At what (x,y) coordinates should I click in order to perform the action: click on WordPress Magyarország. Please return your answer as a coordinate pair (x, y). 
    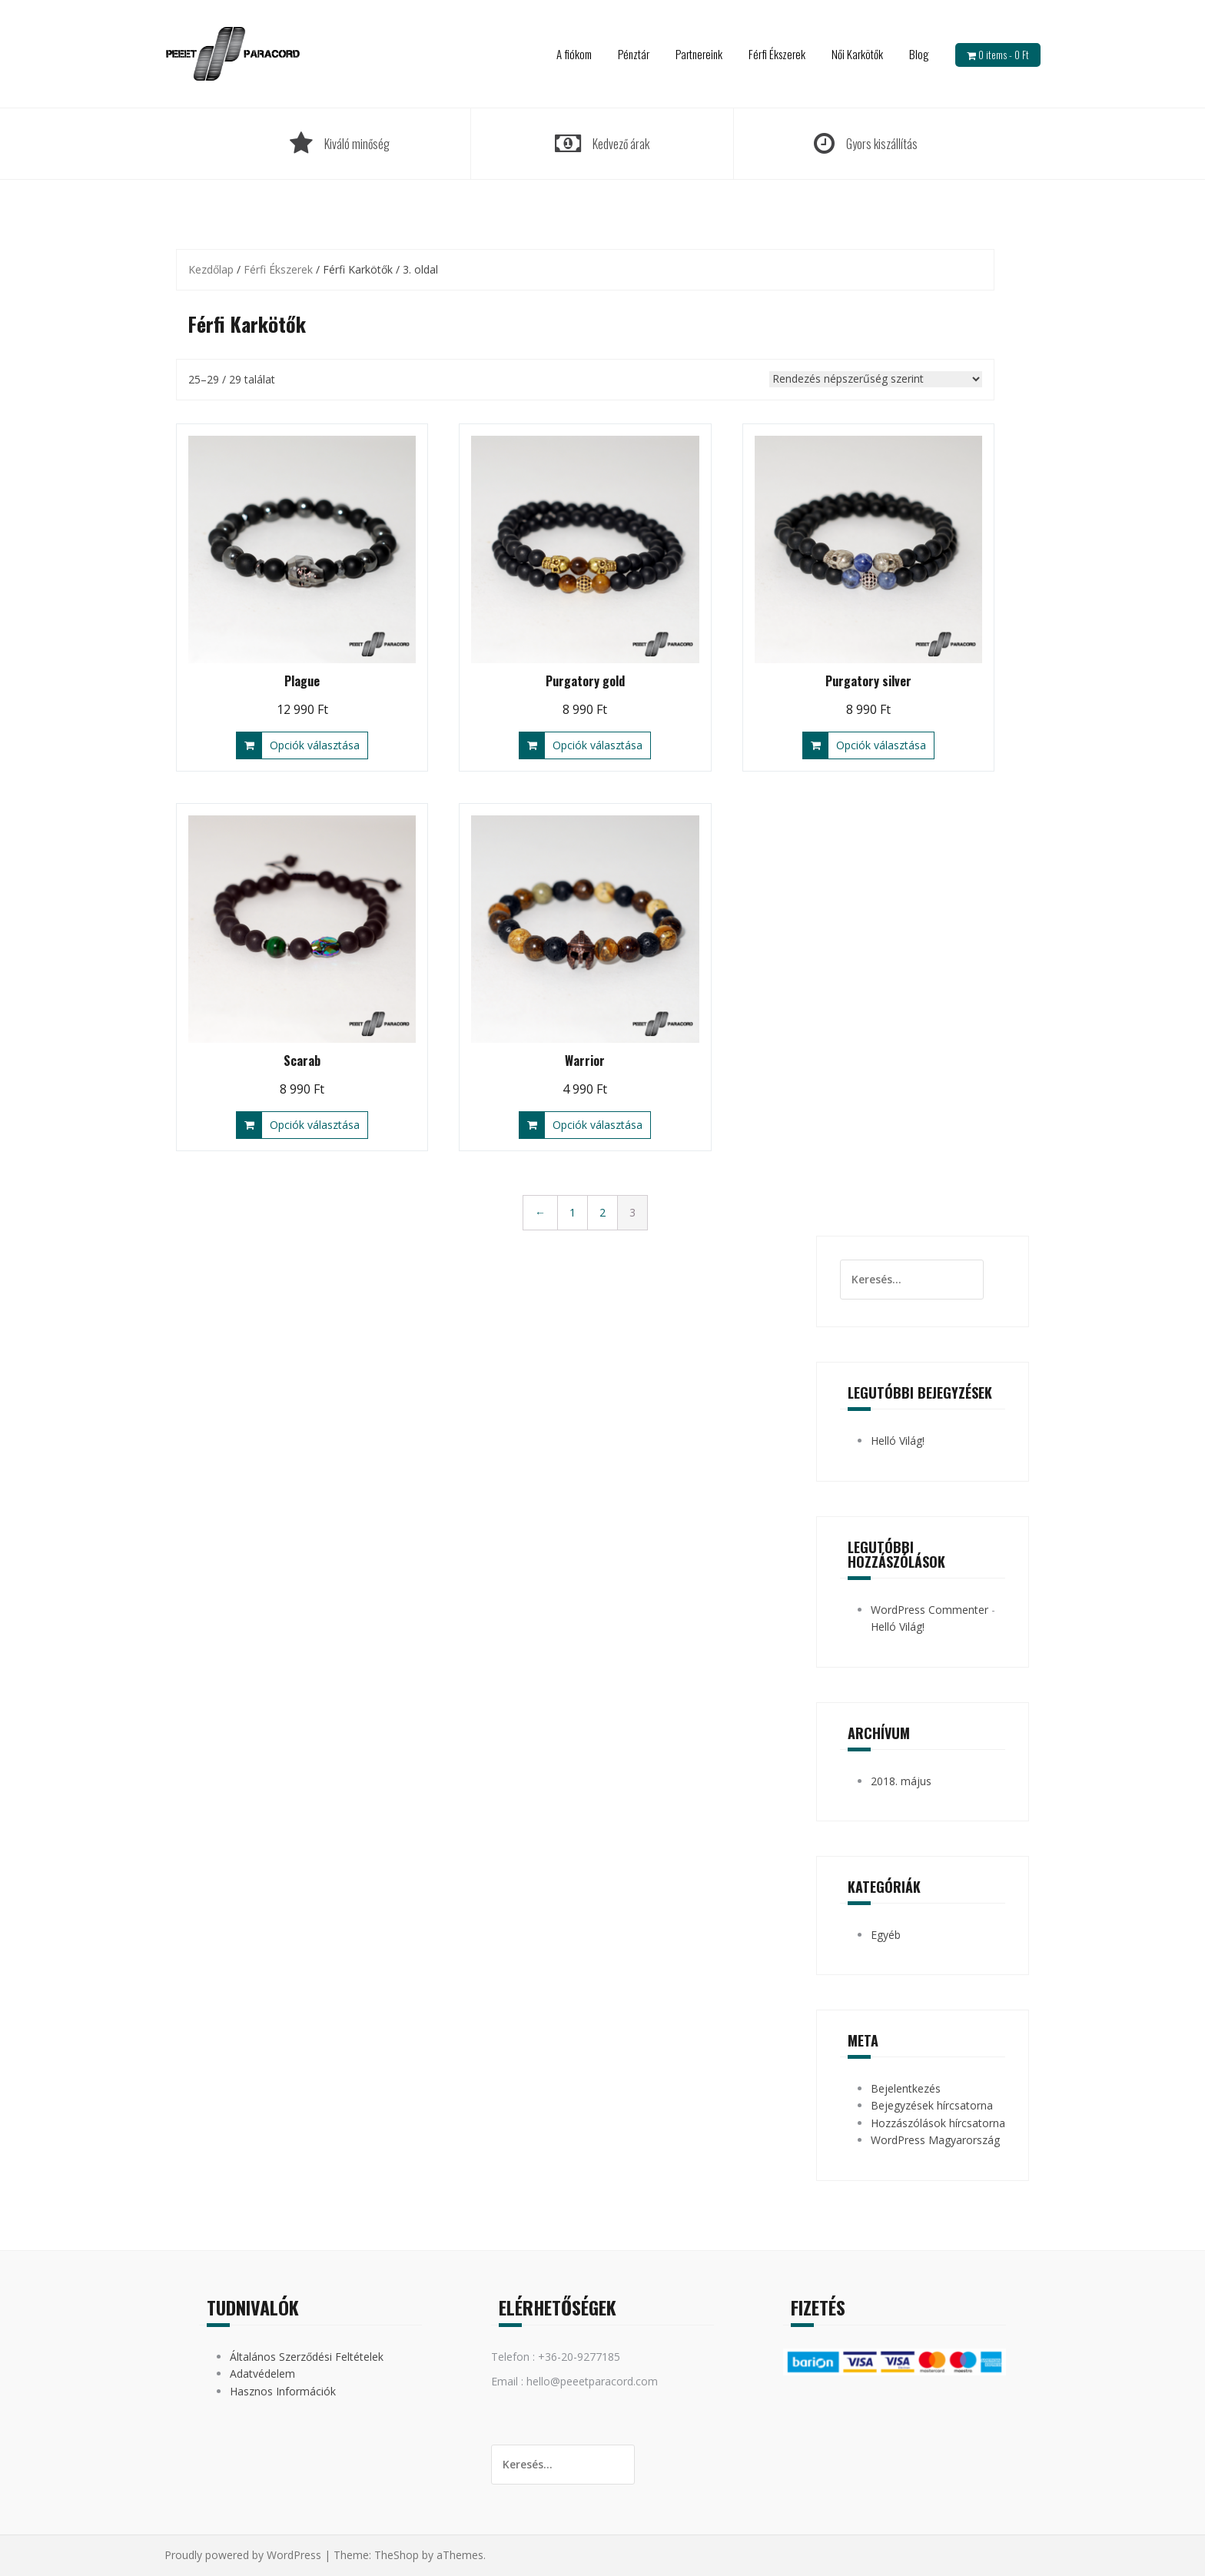
    Looking at the image, I should click on (935, 2140).